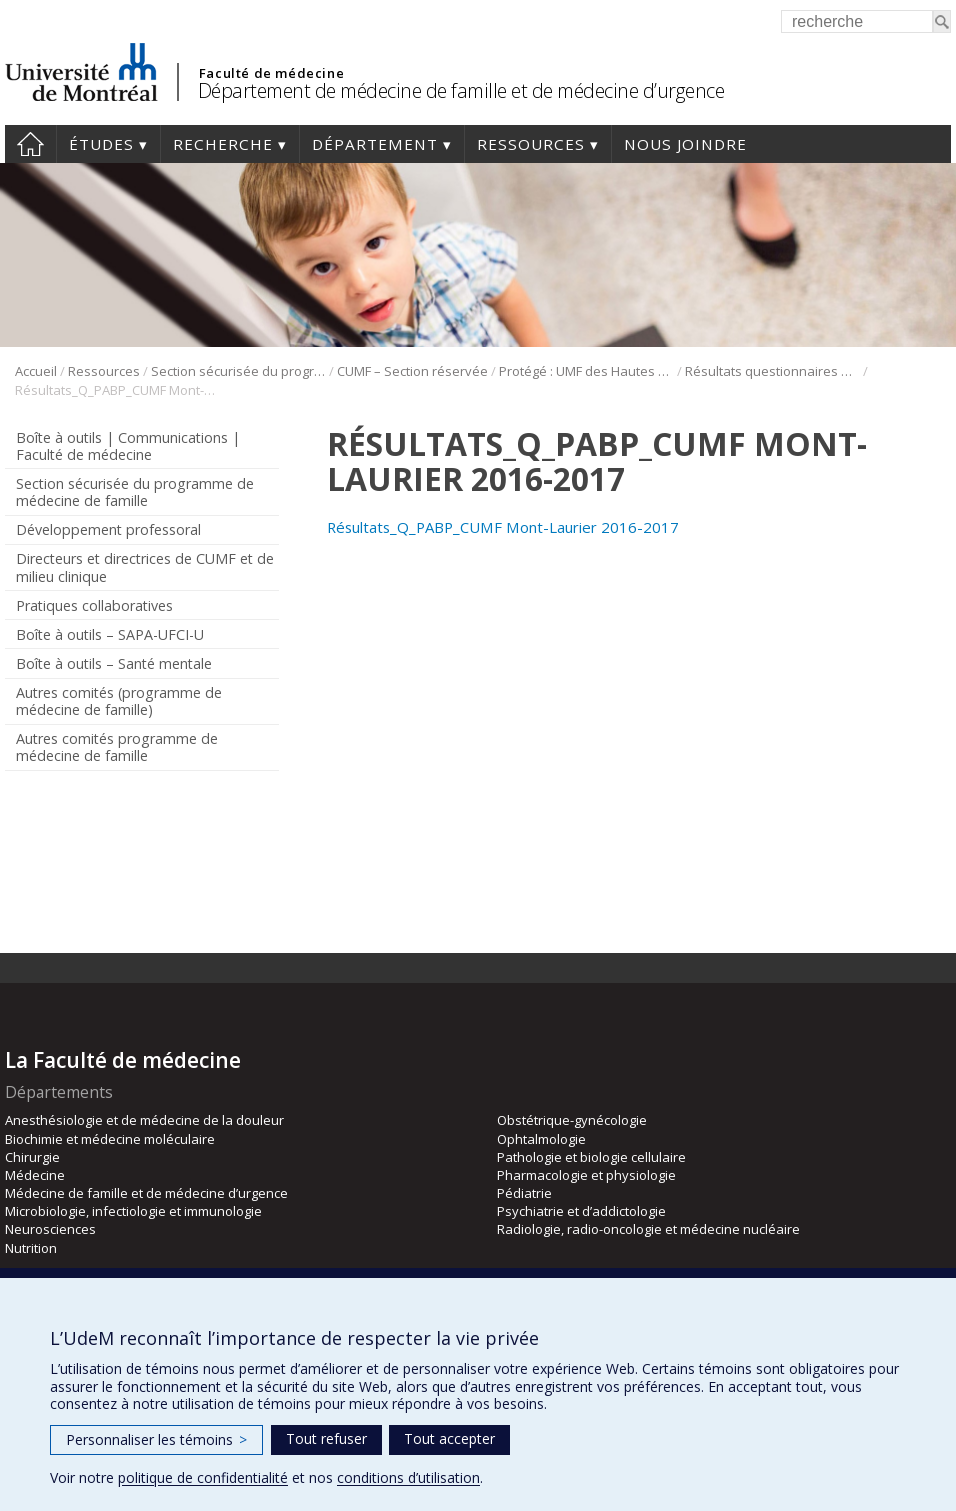 Image resolution: width=956 pixels, height=1511 pixels. I want to click on Développement professoral, so click(108, 529).